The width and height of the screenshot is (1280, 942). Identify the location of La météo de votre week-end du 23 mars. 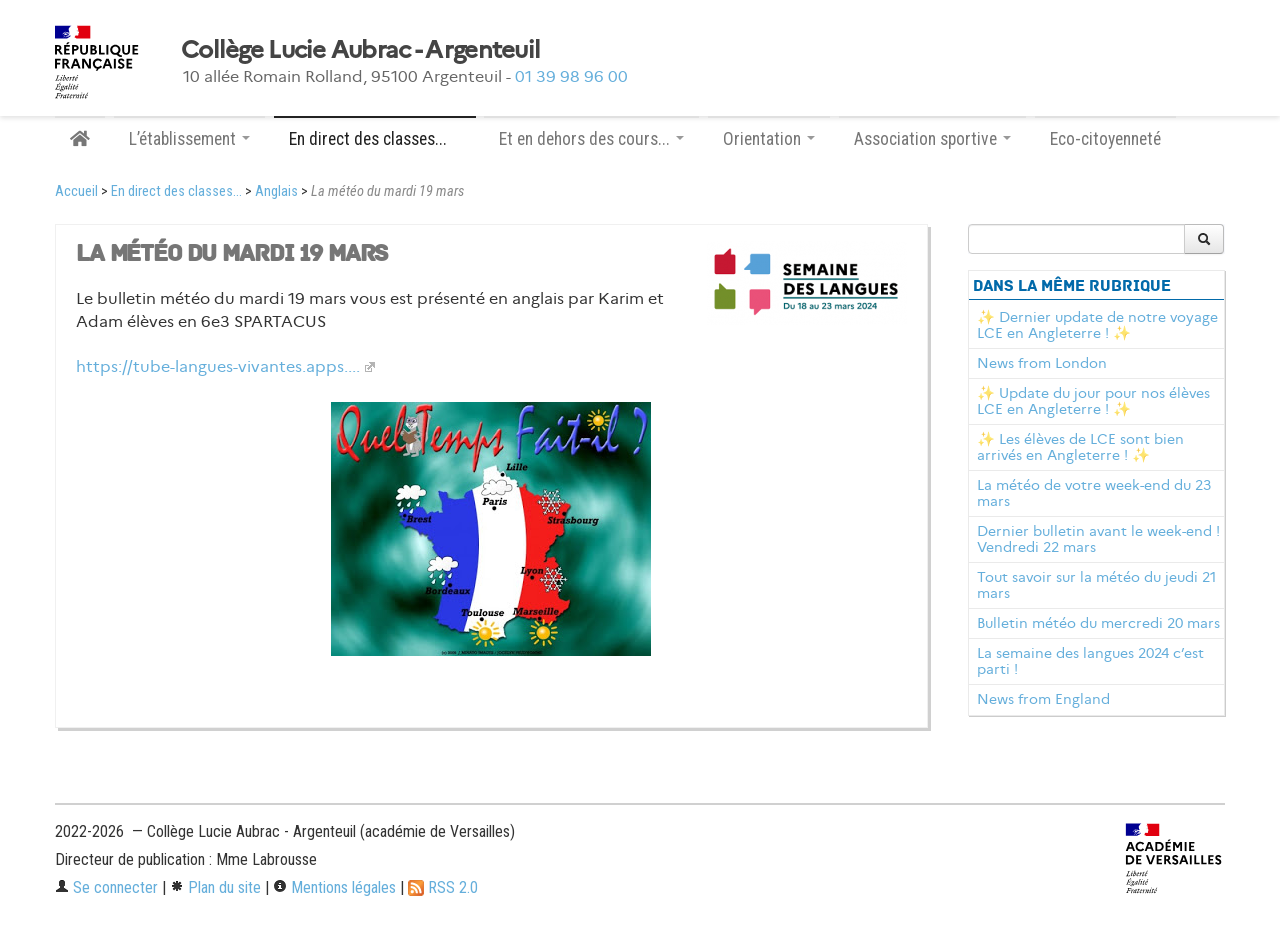
(1094, 493).